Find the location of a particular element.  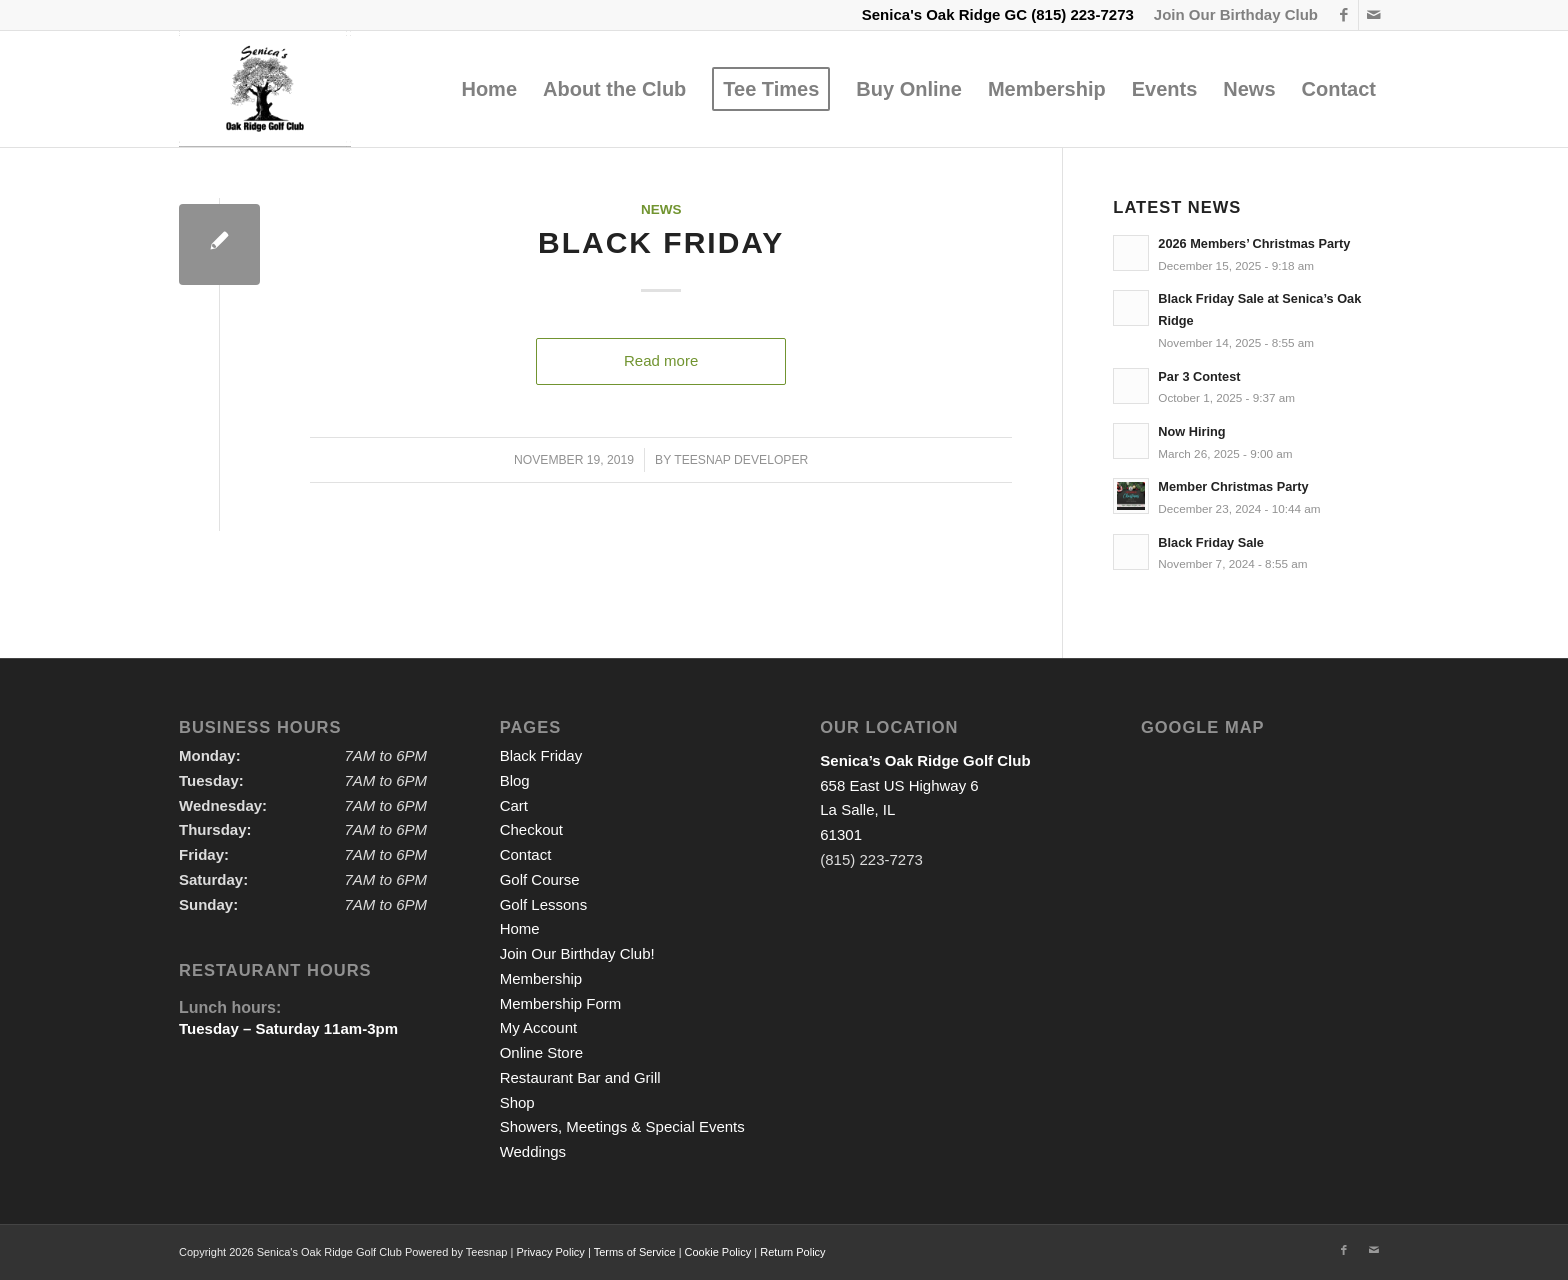

Membership is located at coordinates (541, 978).